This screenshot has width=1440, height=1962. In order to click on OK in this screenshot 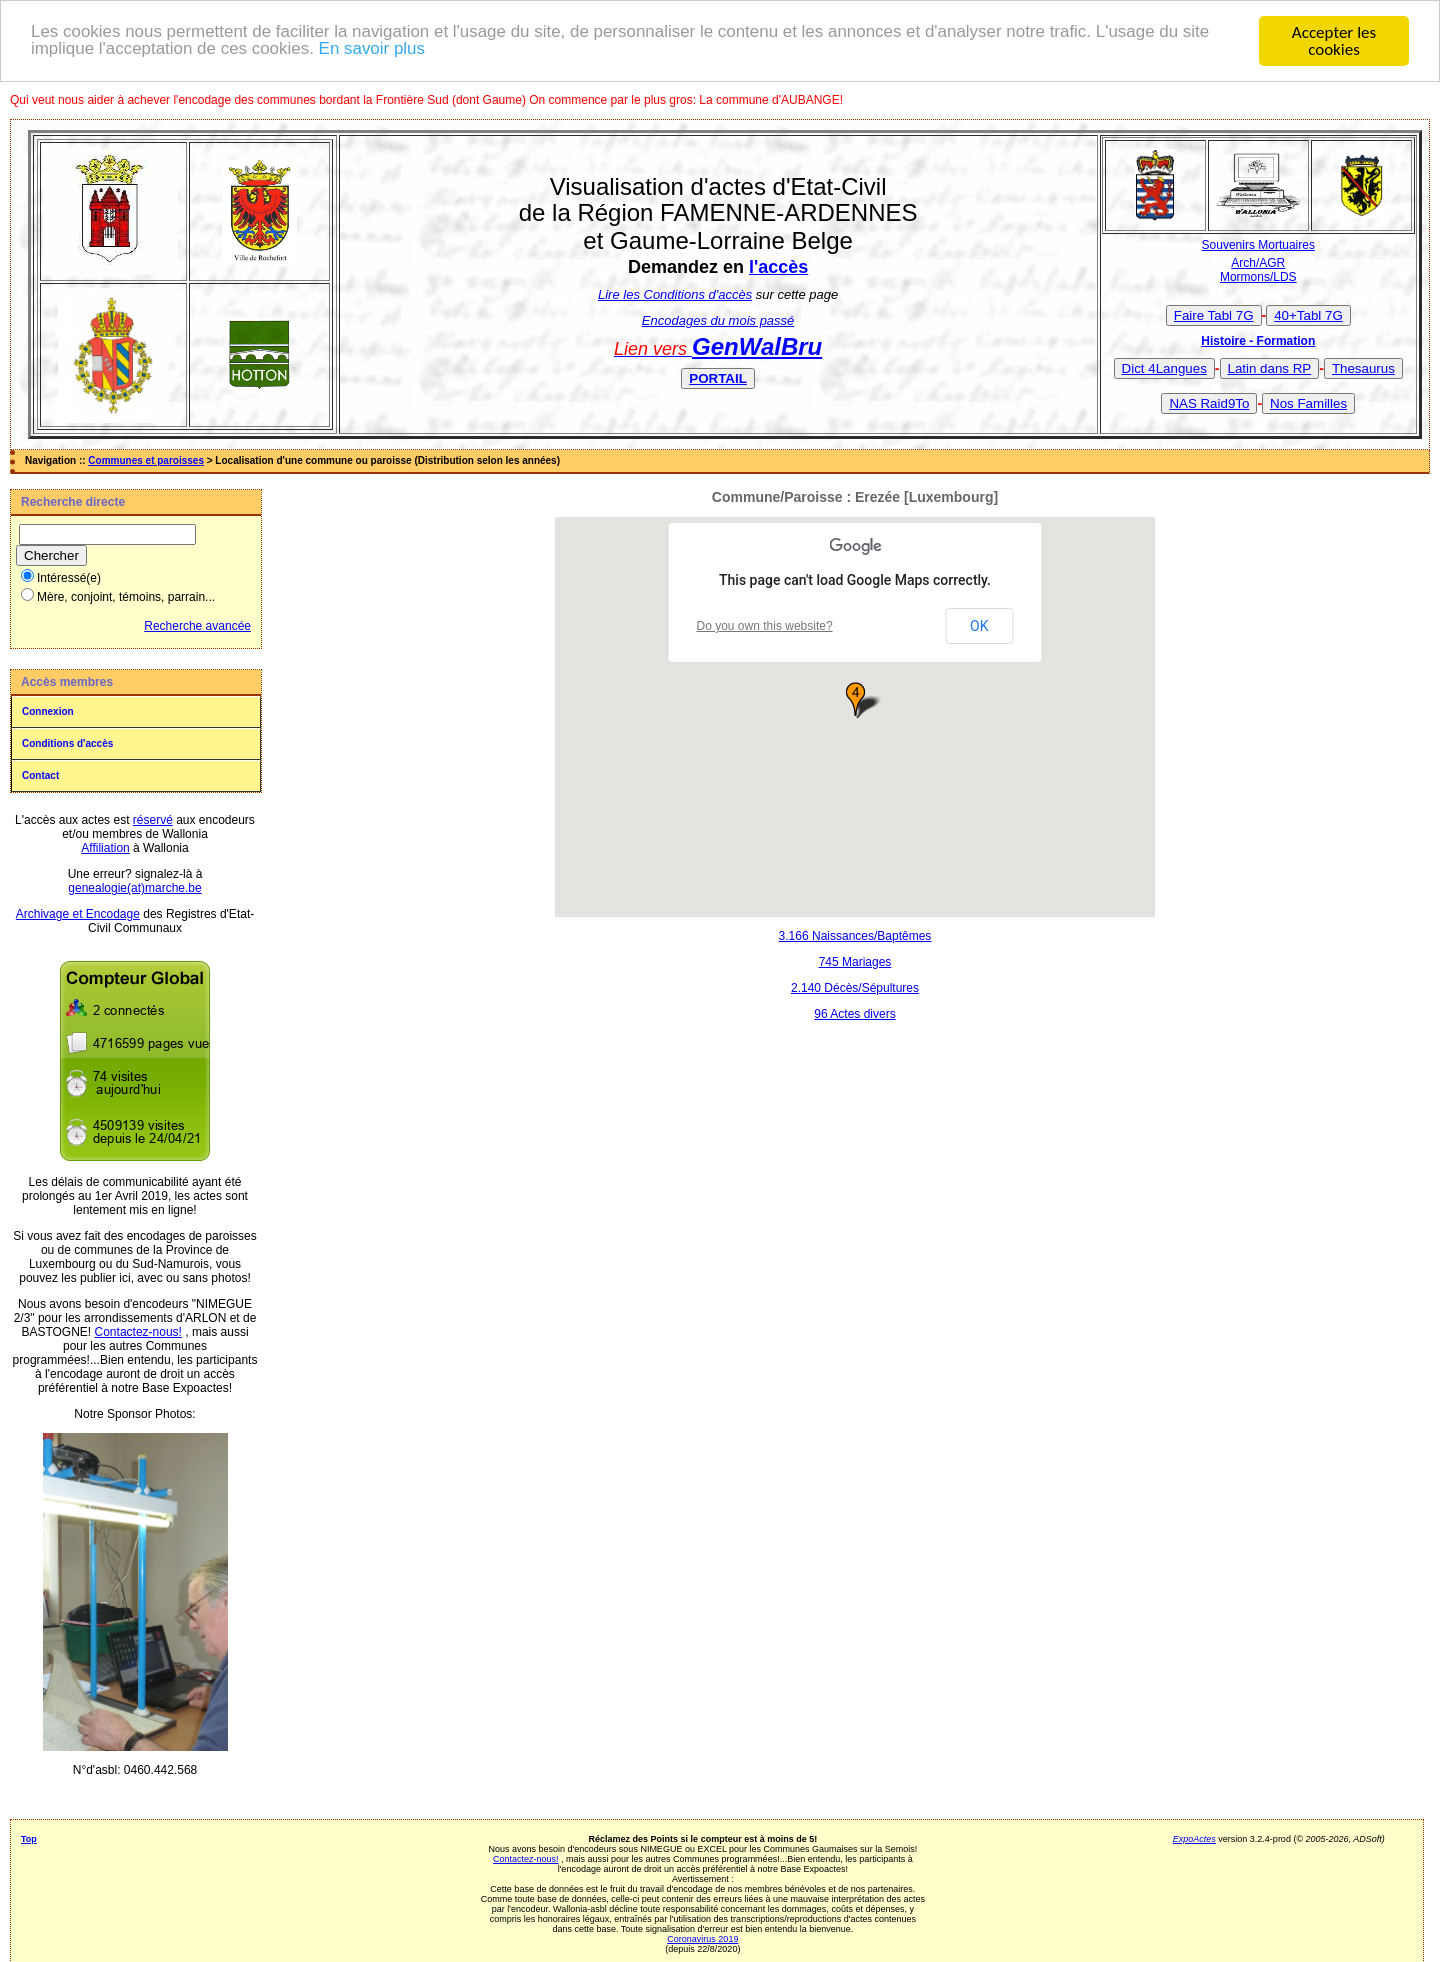, I will do `click(979, 626)`.